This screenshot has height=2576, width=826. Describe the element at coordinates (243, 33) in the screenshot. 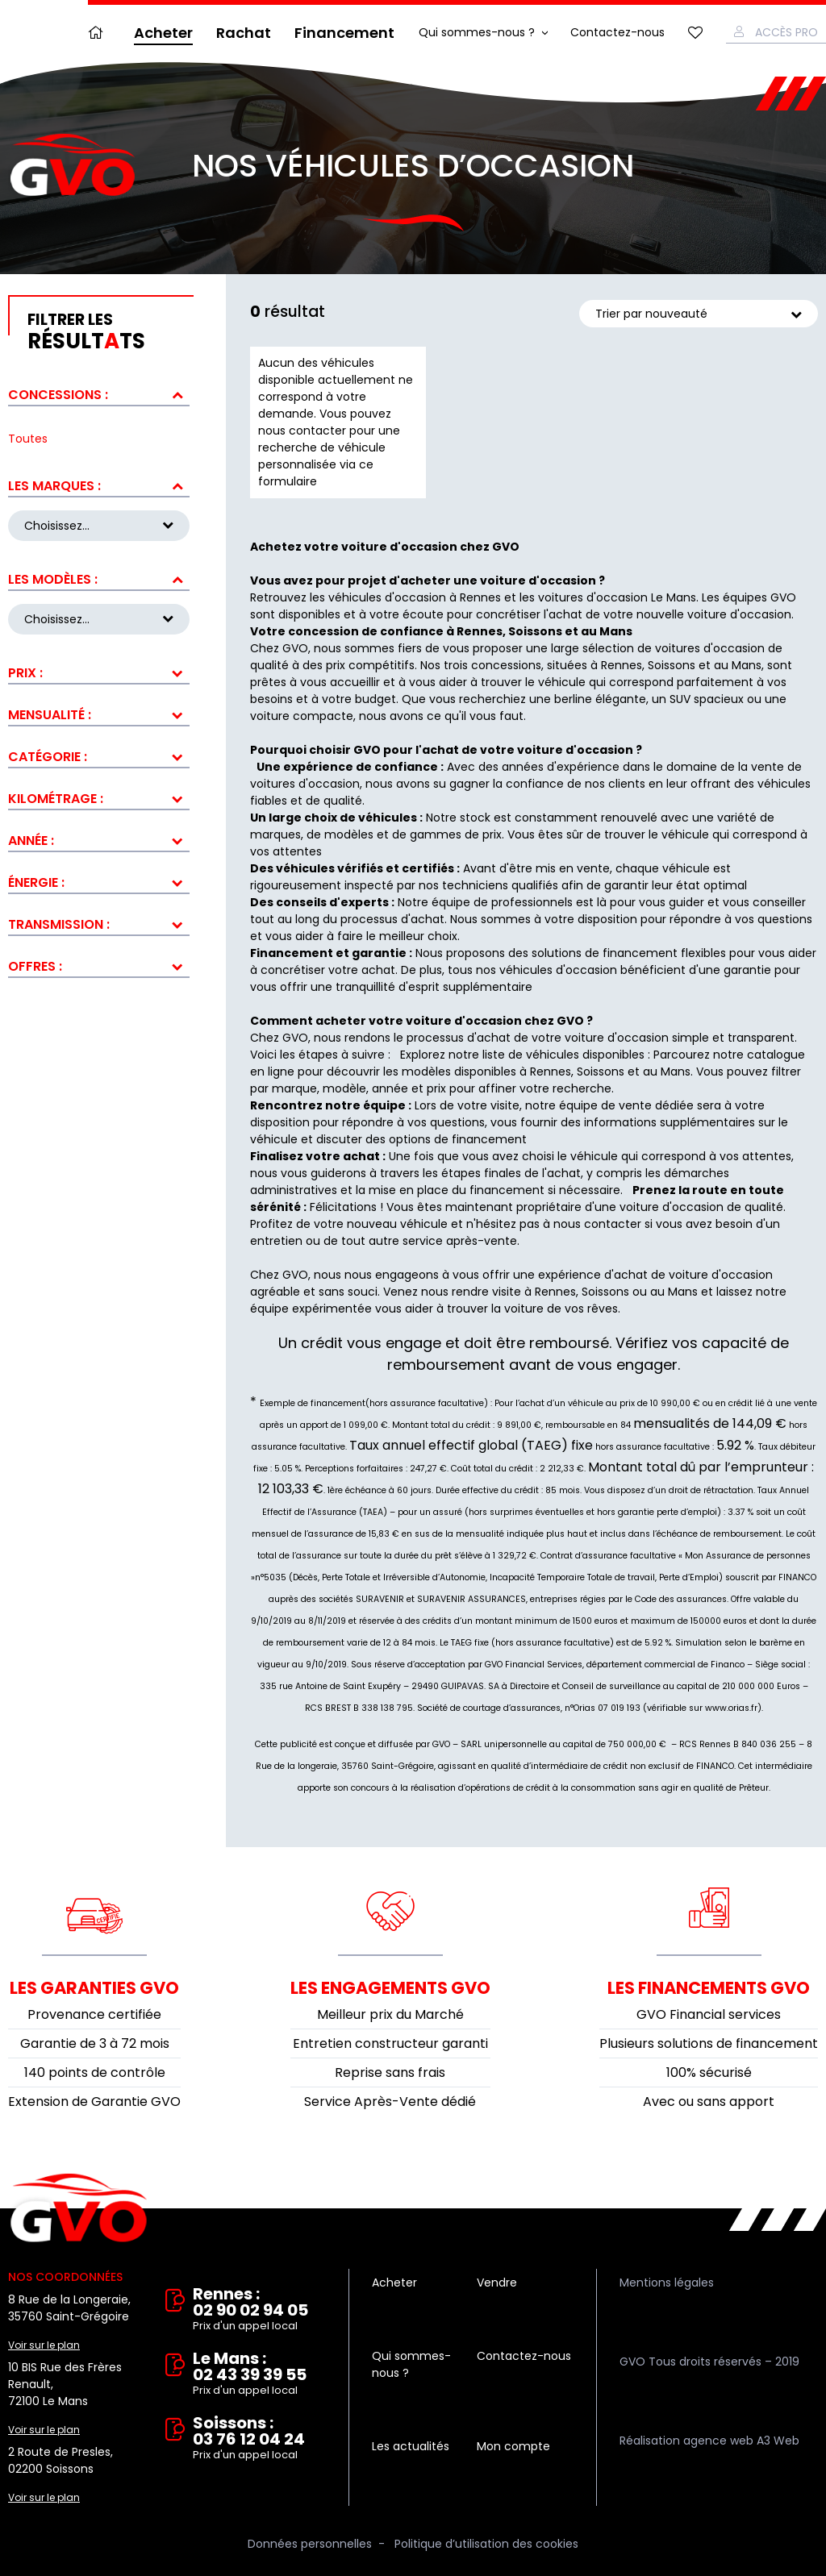

I see `Rachat` at that location.